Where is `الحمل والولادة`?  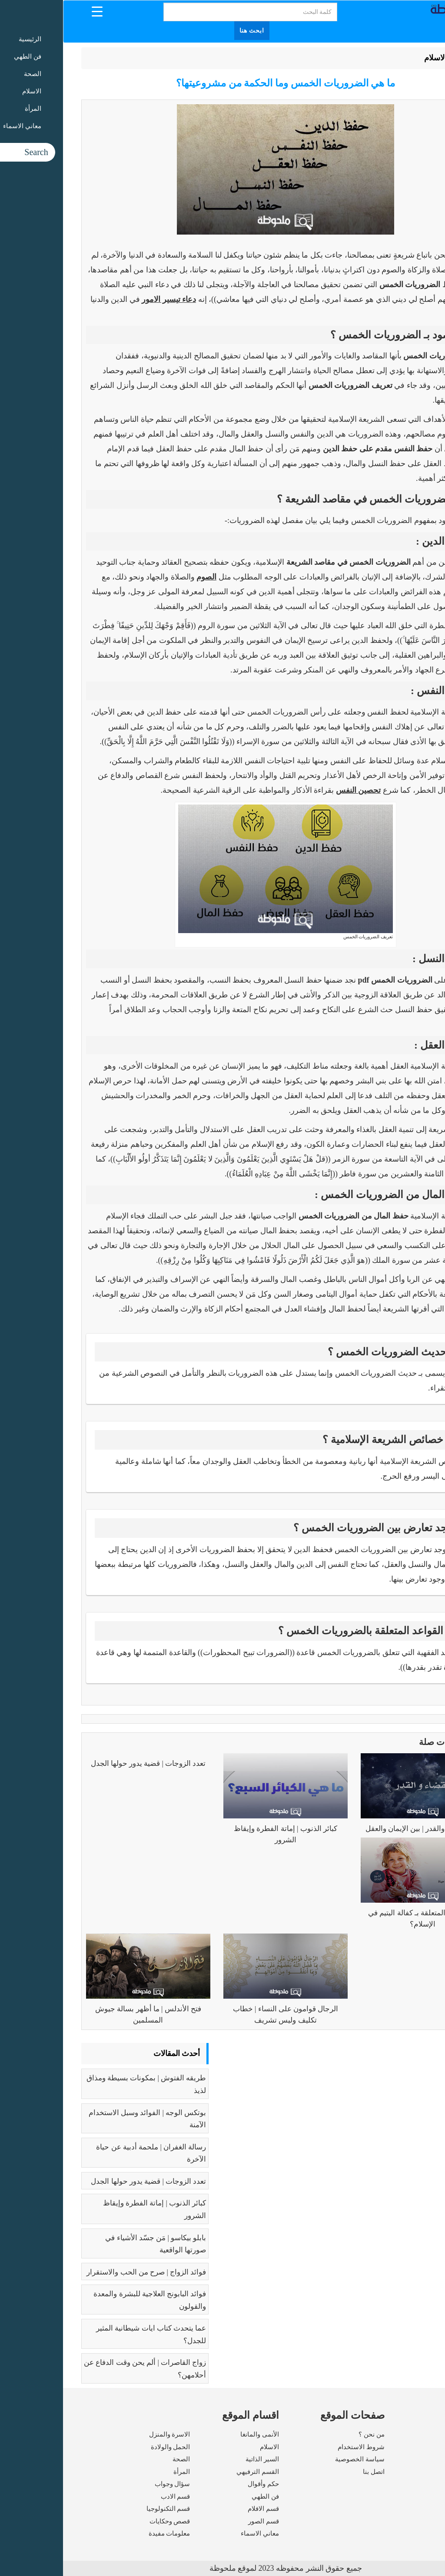
الحمل والولادة is located at coordinates (107, 2447).